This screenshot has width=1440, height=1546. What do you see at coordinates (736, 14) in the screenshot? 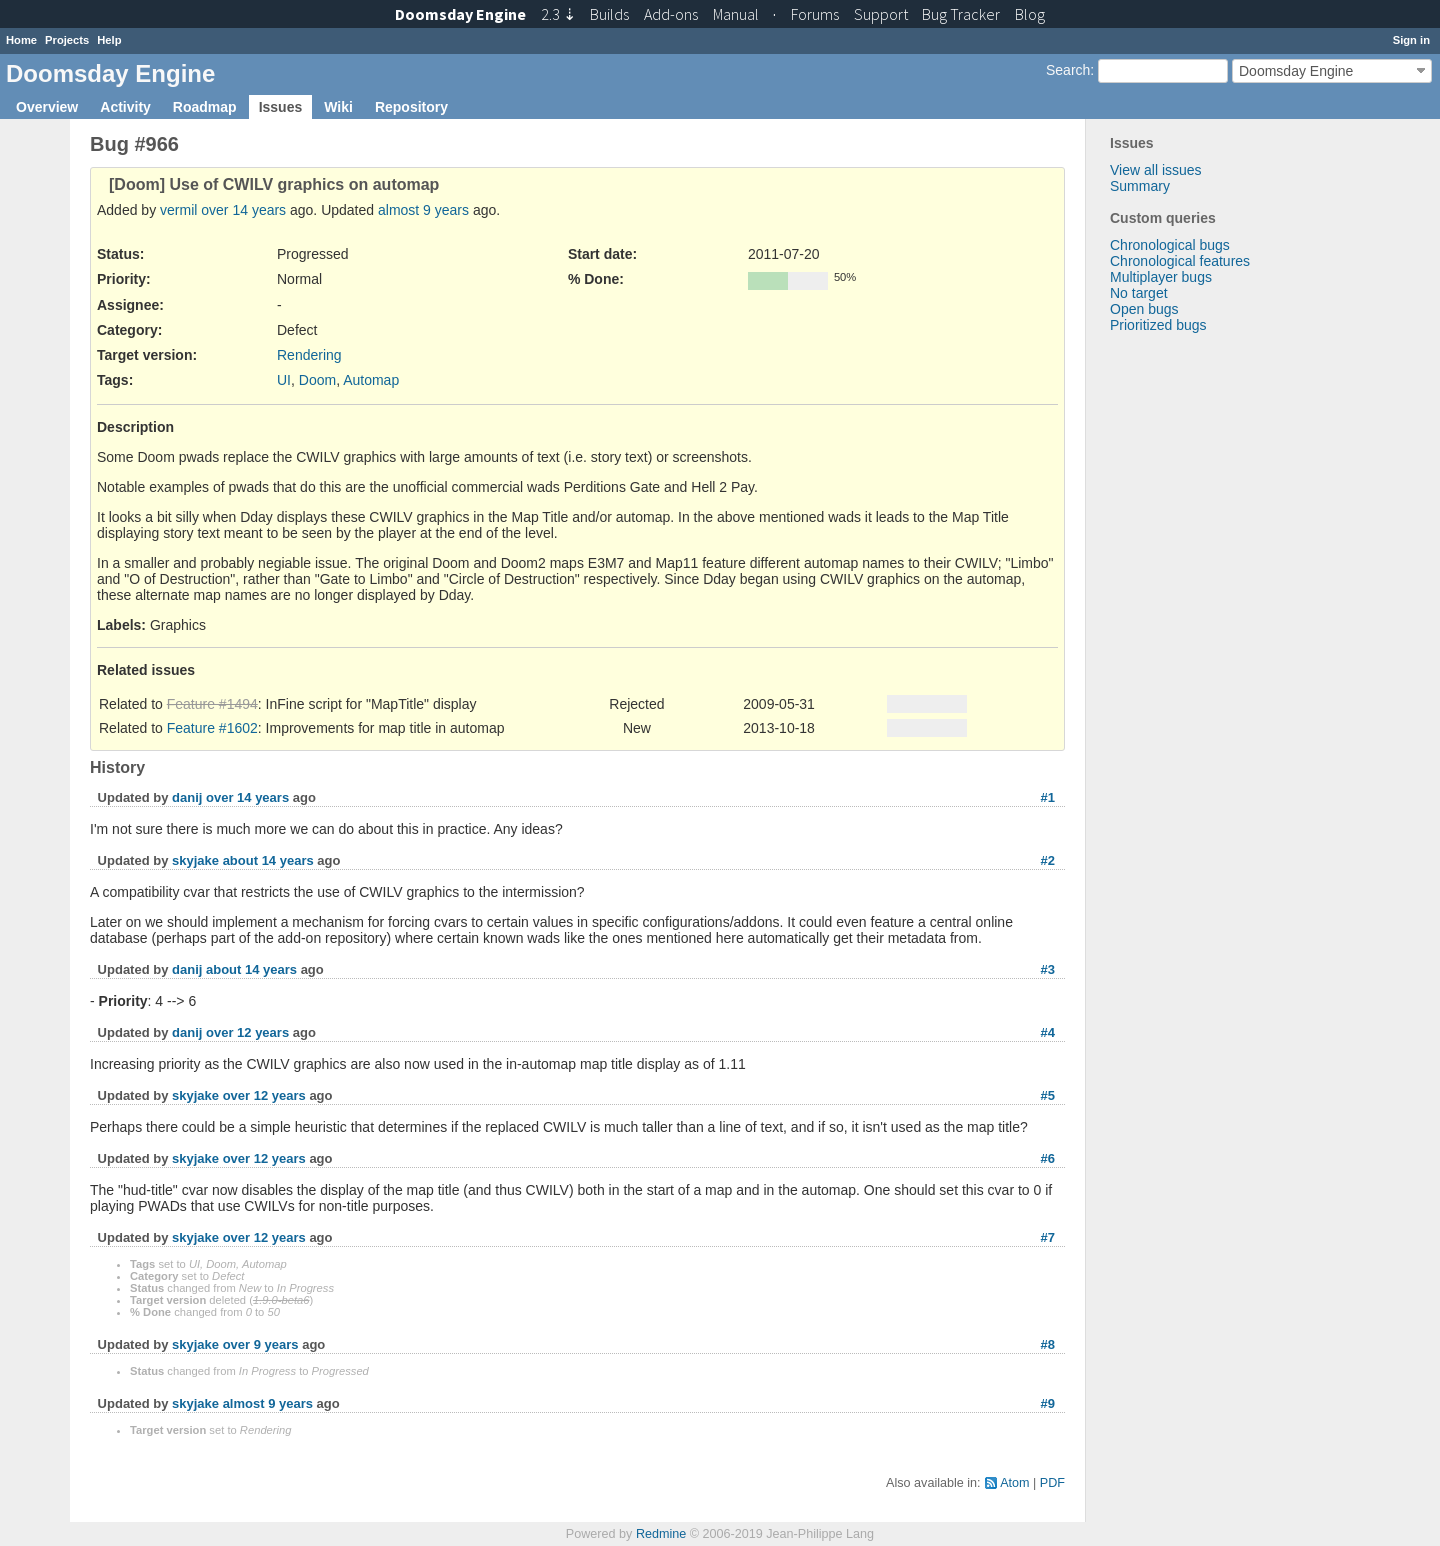
I see `Manual` at bounding box center [736, 14].